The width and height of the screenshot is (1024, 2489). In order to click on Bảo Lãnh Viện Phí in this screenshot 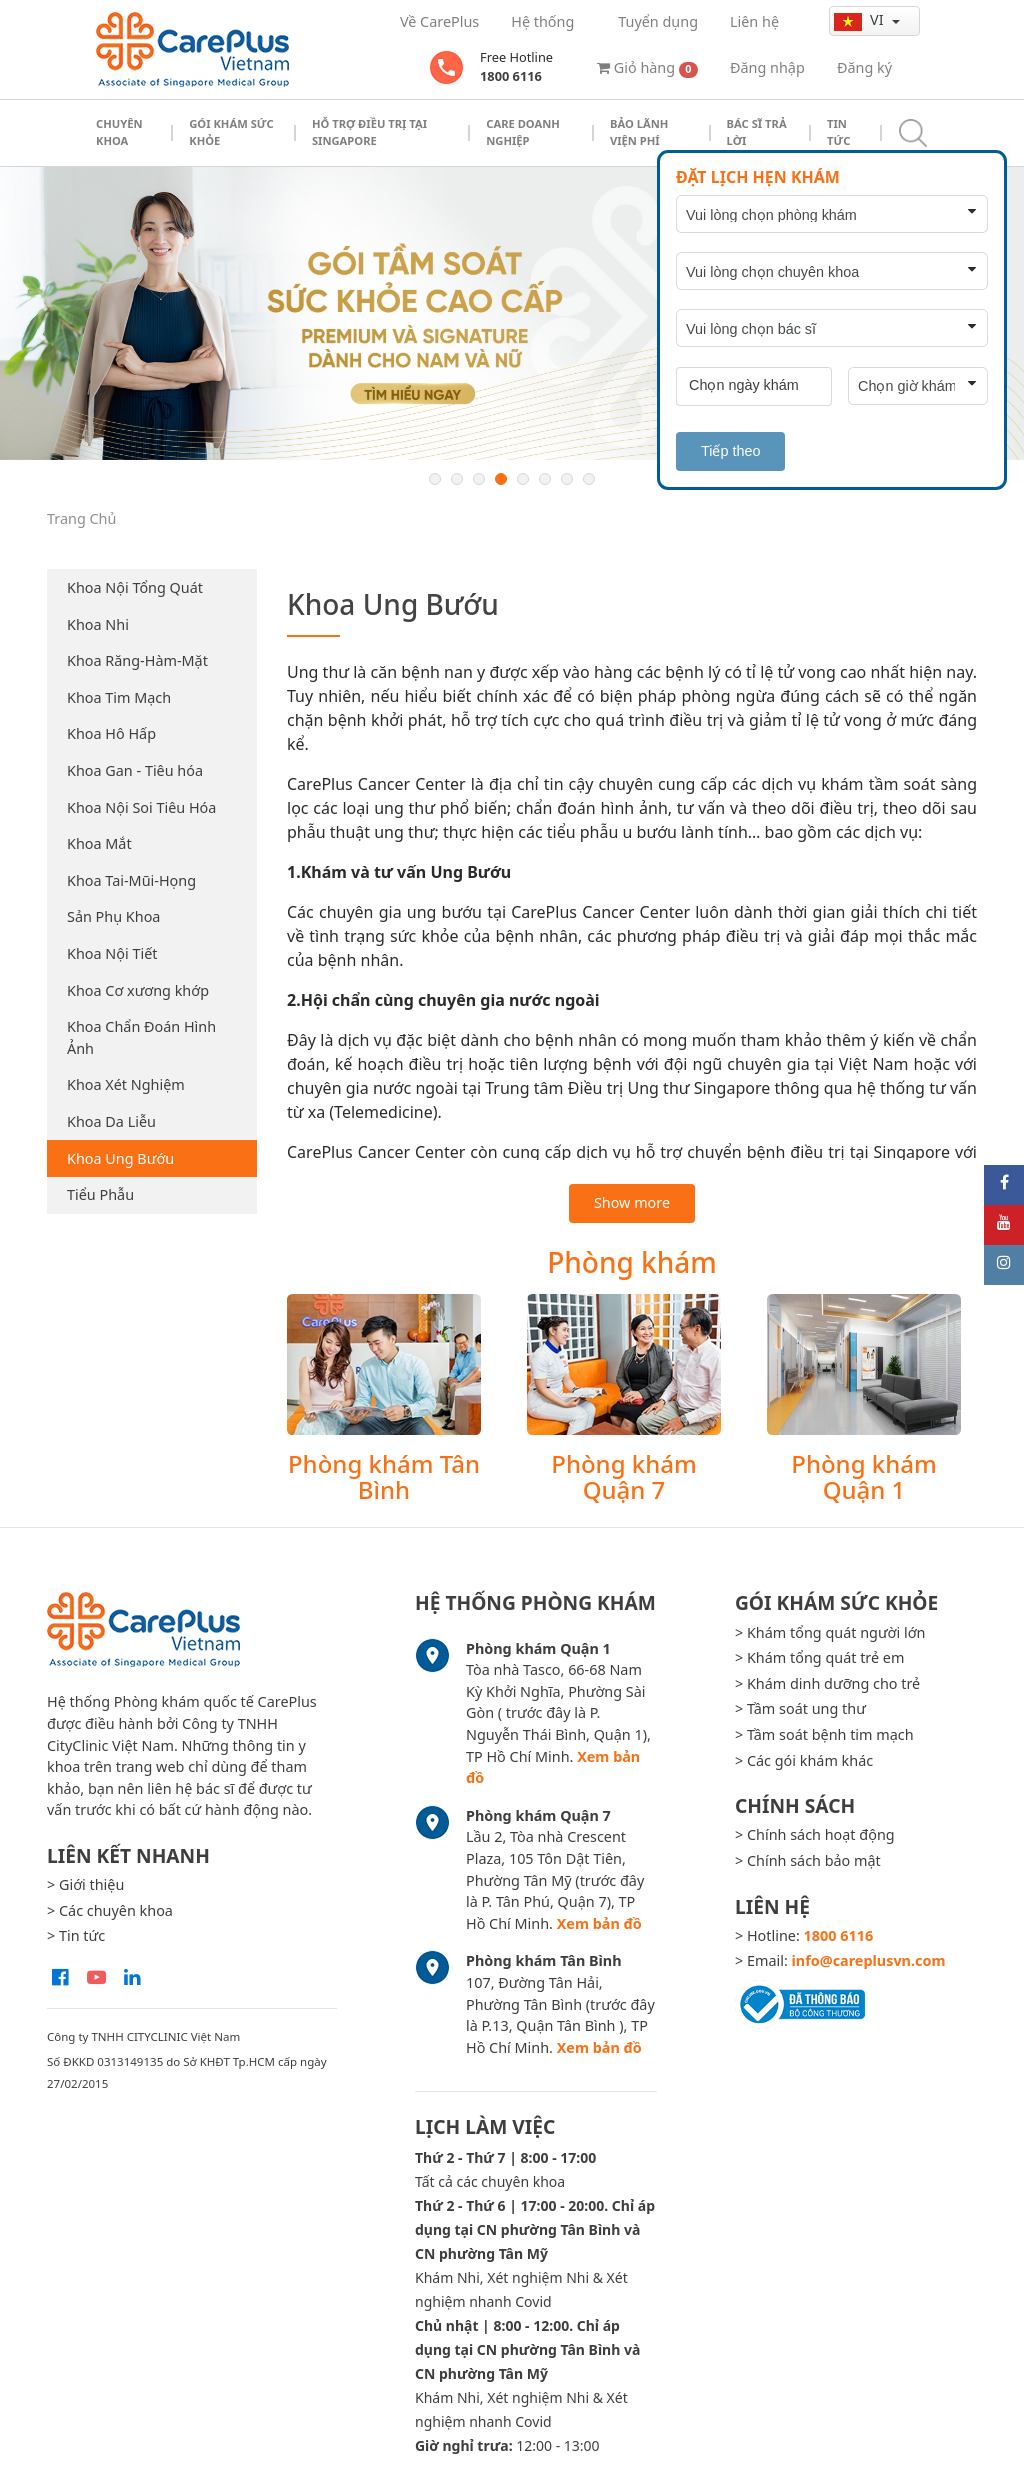, I will do `click(639, 132)`.